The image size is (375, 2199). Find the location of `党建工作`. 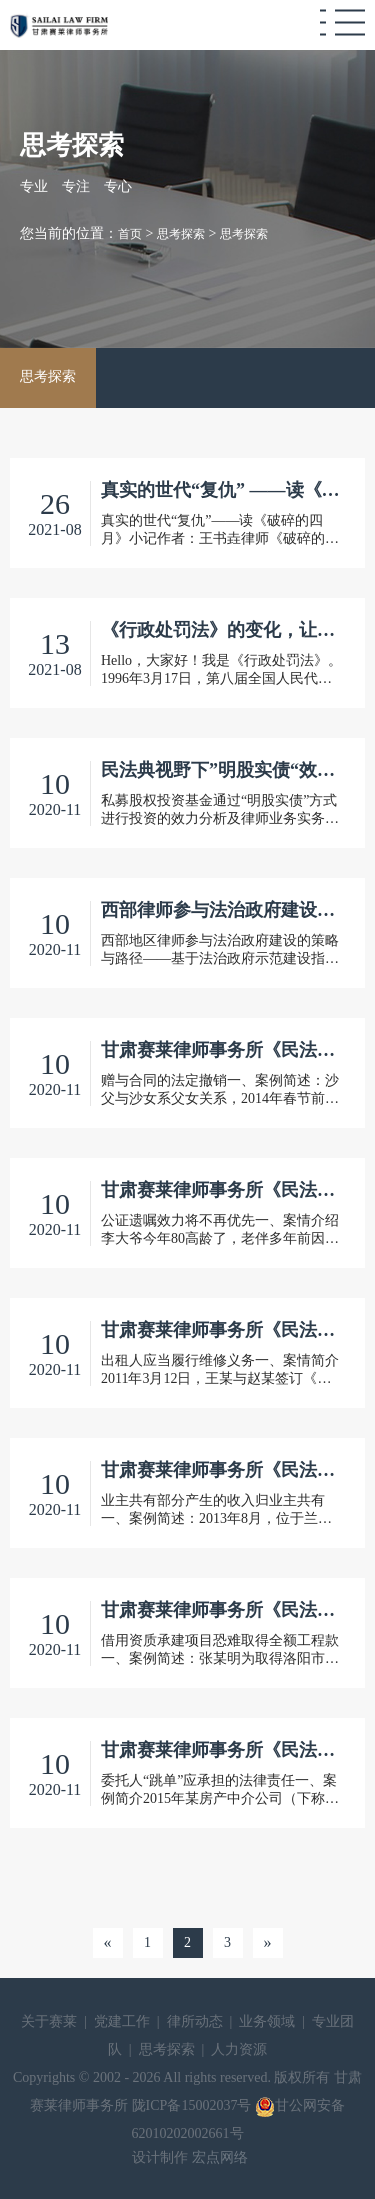

党建工作 is located at coordinates (122, 2021).